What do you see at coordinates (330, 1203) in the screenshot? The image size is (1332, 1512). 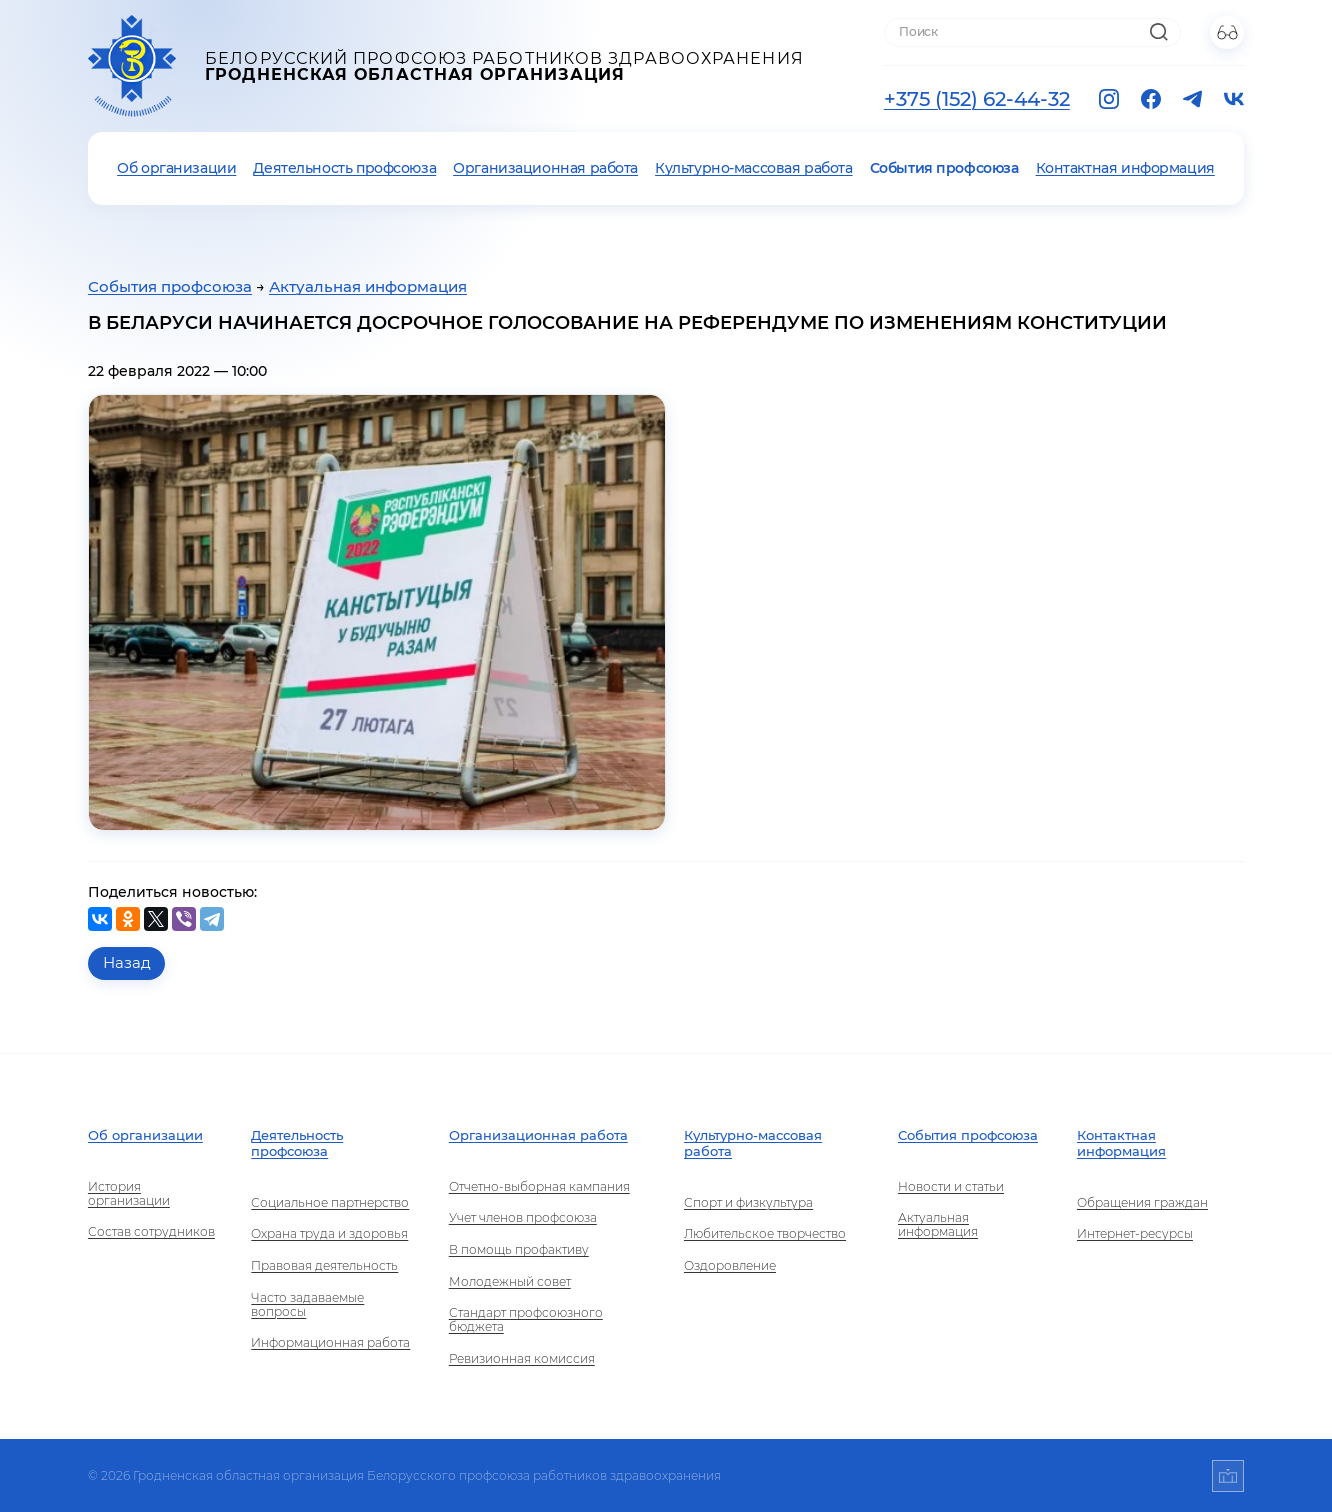 I see `Социальное партнерство` at bounding box center [330, 1203].